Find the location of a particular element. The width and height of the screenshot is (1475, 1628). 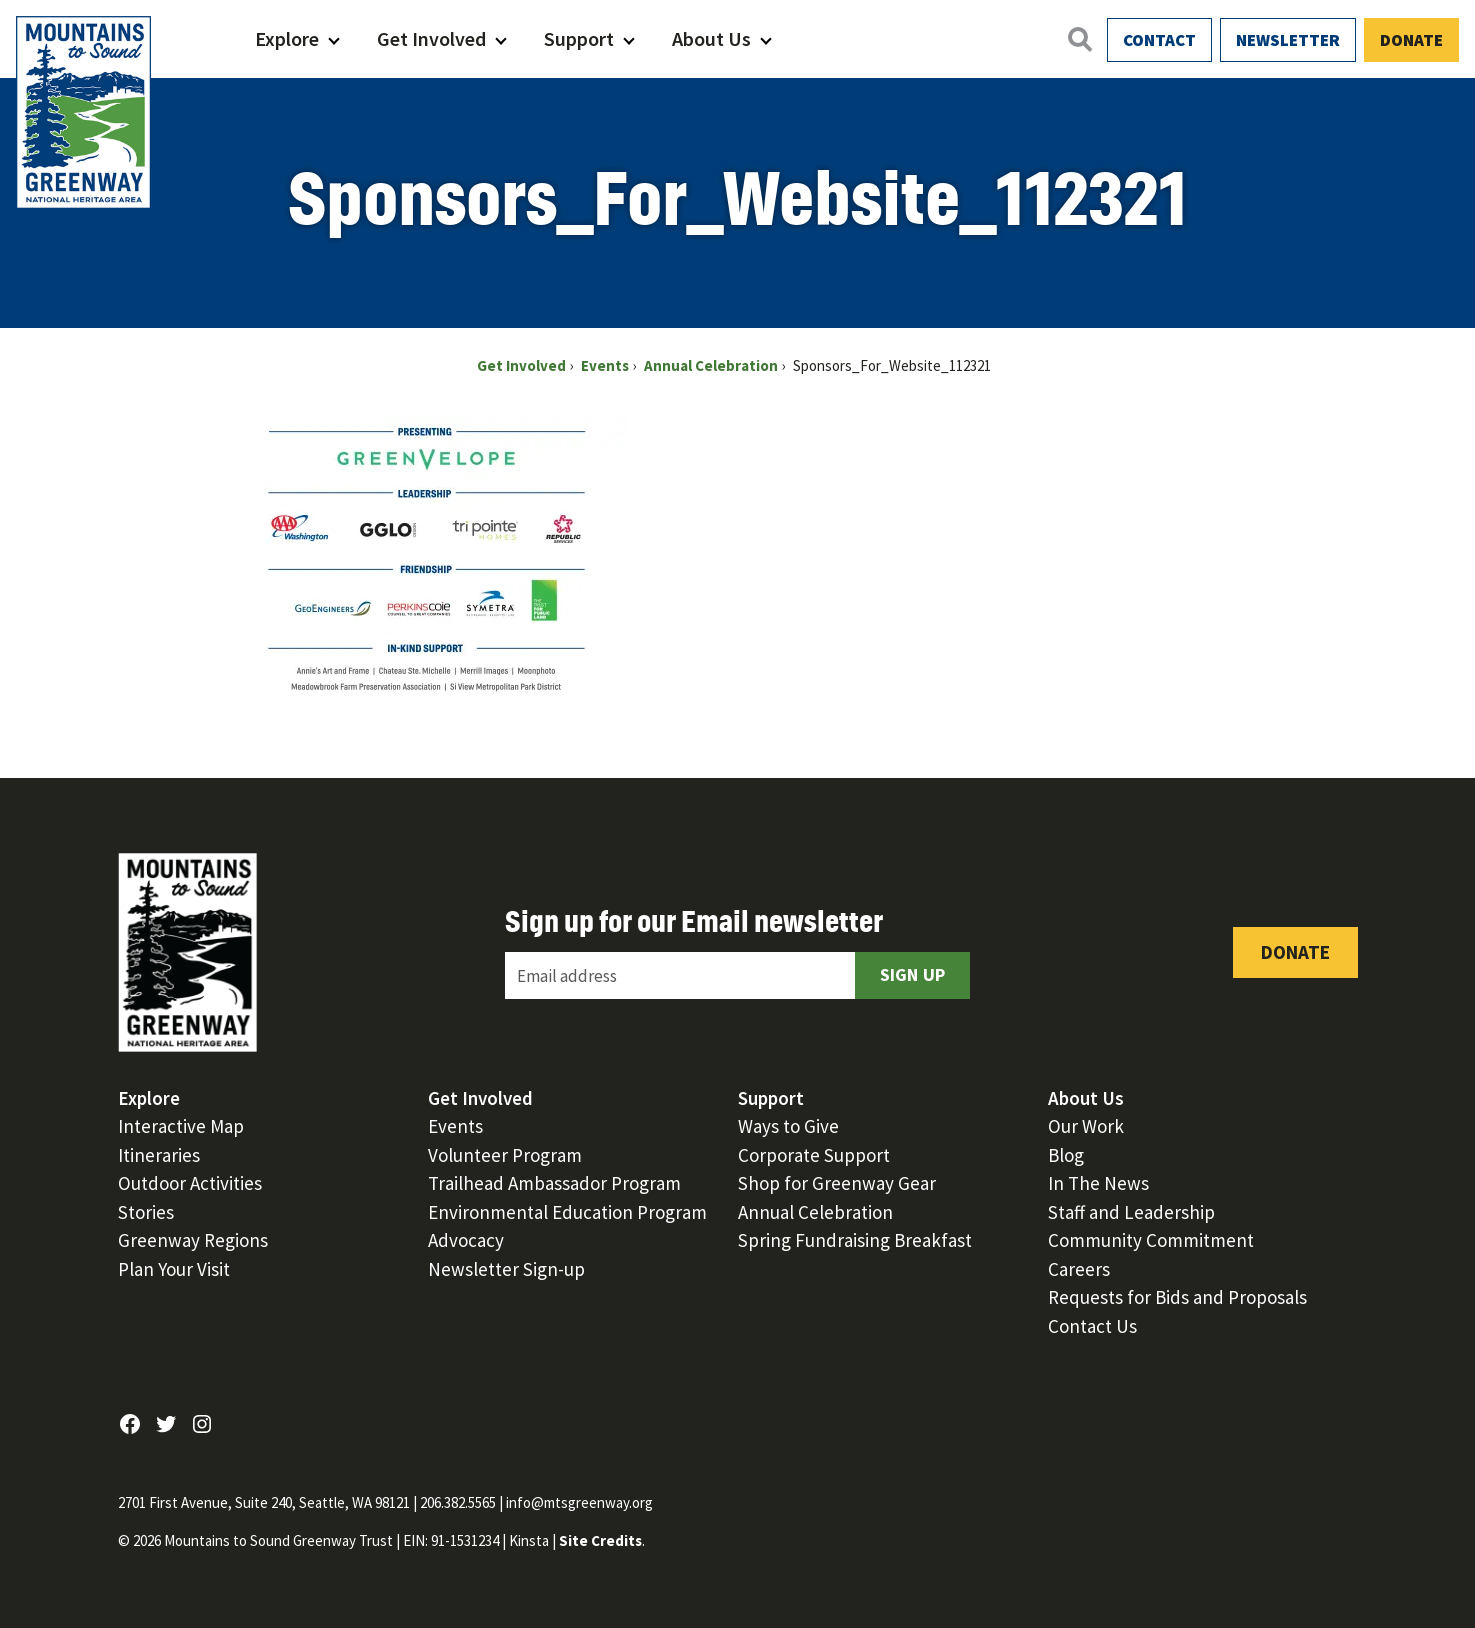

Greenway Regions is located at coordinates (193, 1240).